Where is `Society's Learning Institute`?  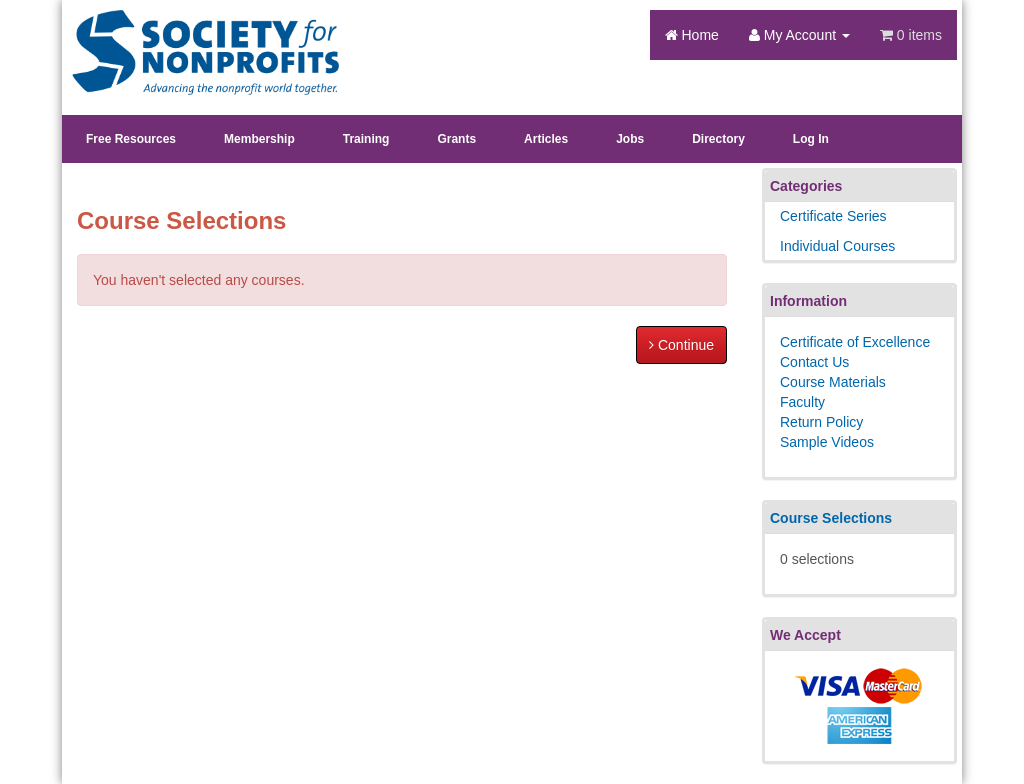
Society's Learning Institute is located at coordinates (194, 35).